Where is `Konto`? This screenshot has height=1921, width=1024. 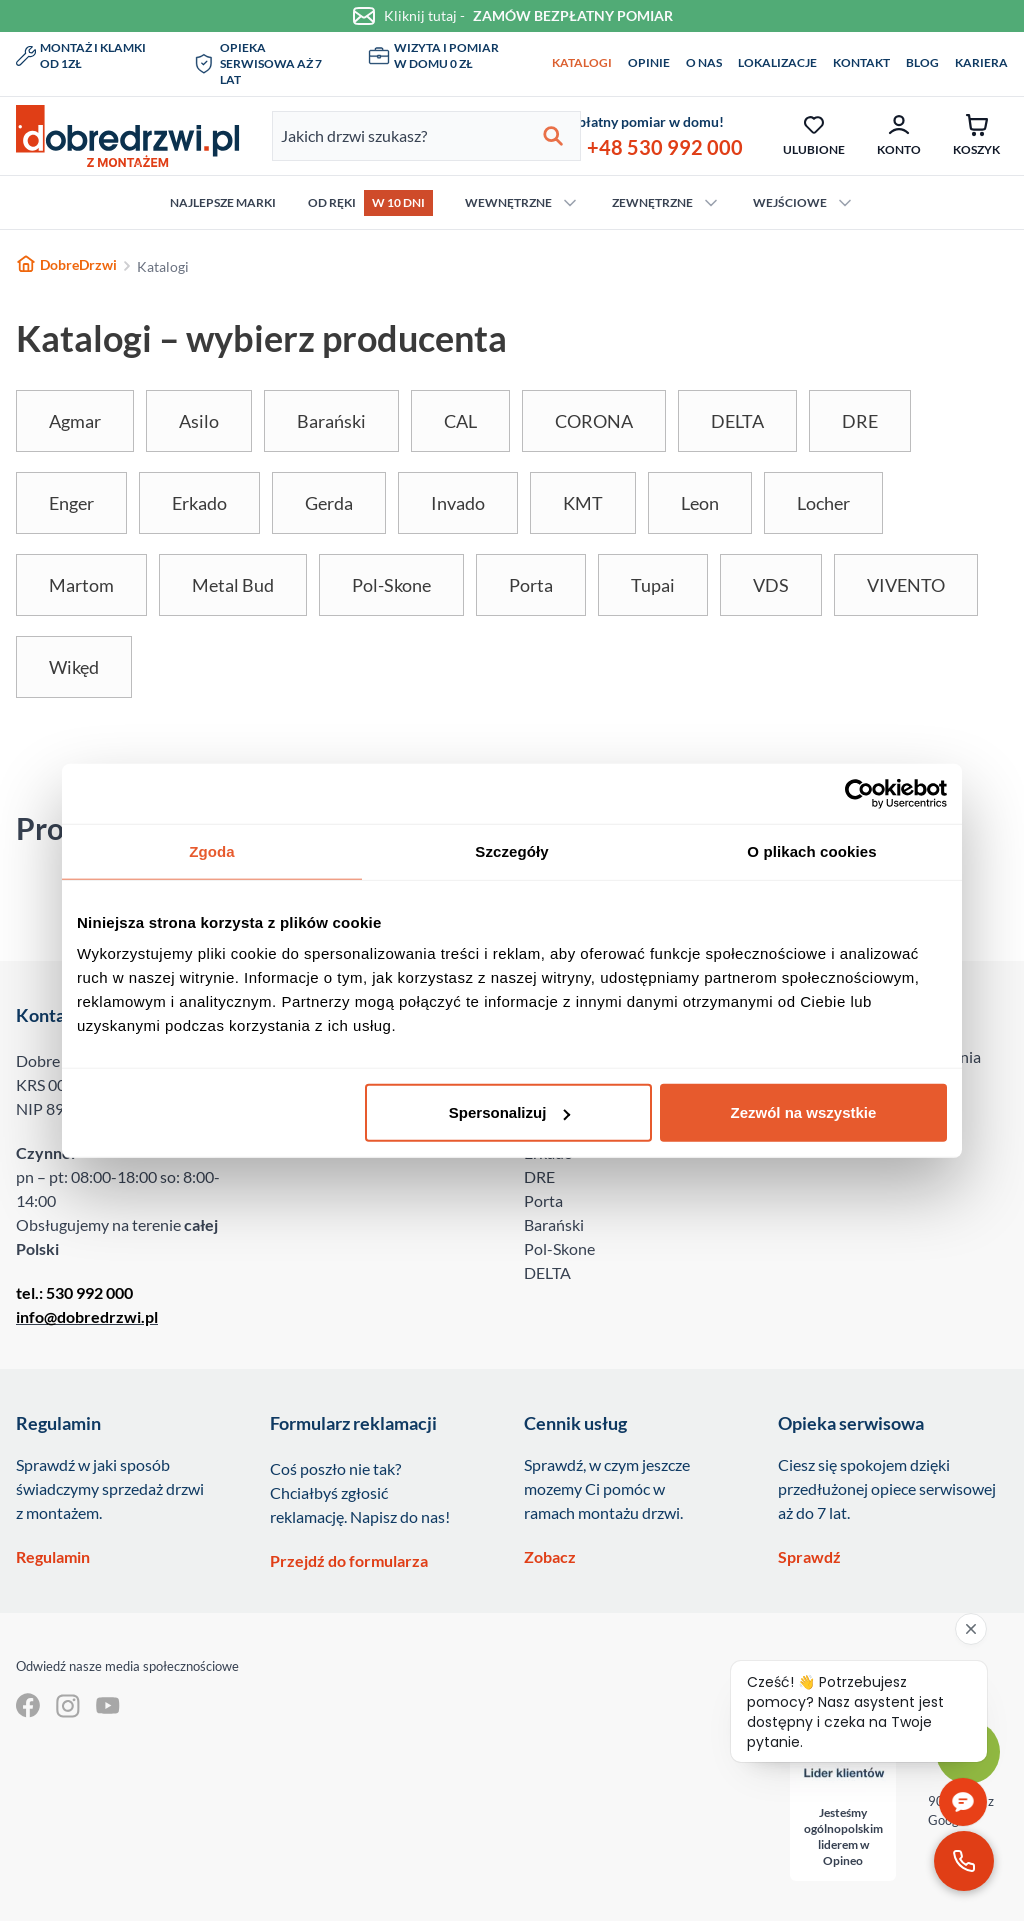
Konto is located at coordinates (899, 135).